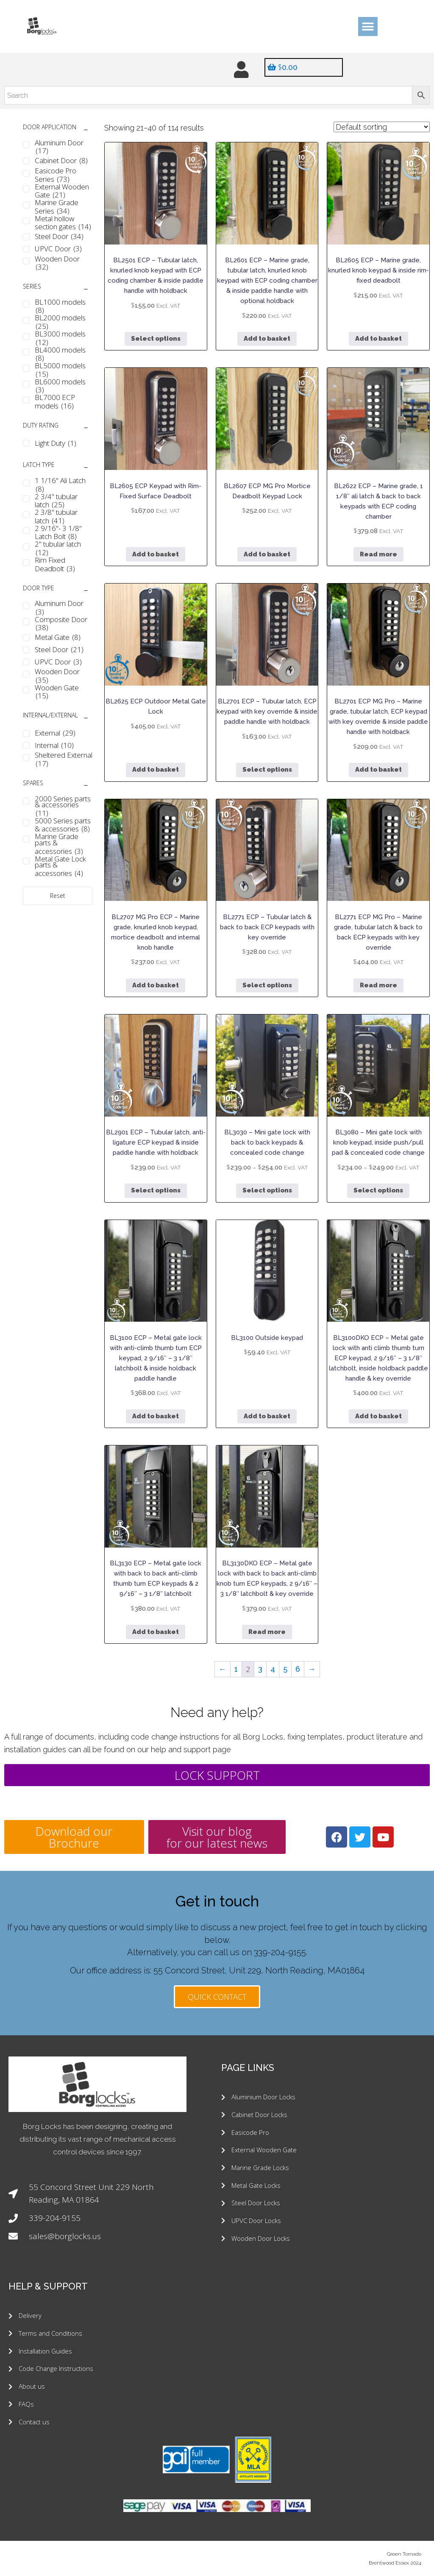 This screenshot has width=434, height=2576. Describe the element at coordinates (260, 1669) in the screenshot. I see `3 [Page 3]` at that location.